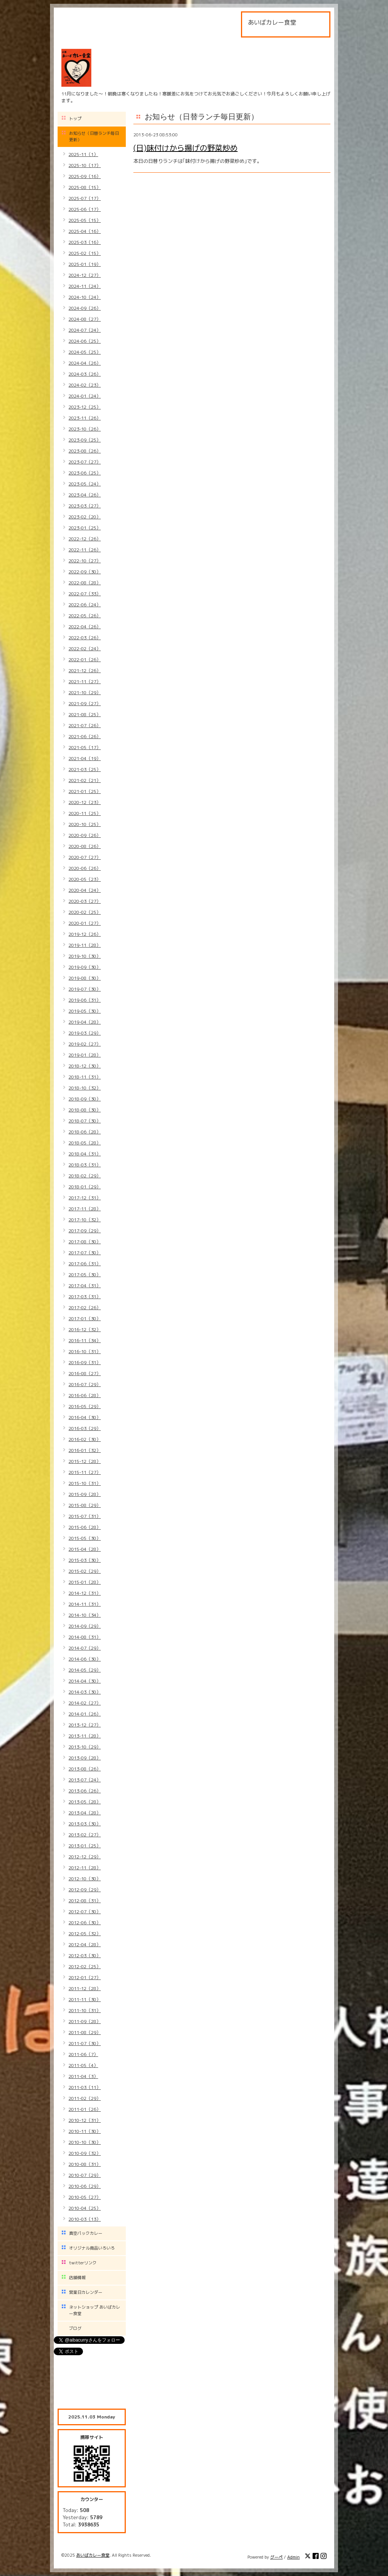 The image size is (388, 2576). I want to click on Admin, so click(293, 2557).